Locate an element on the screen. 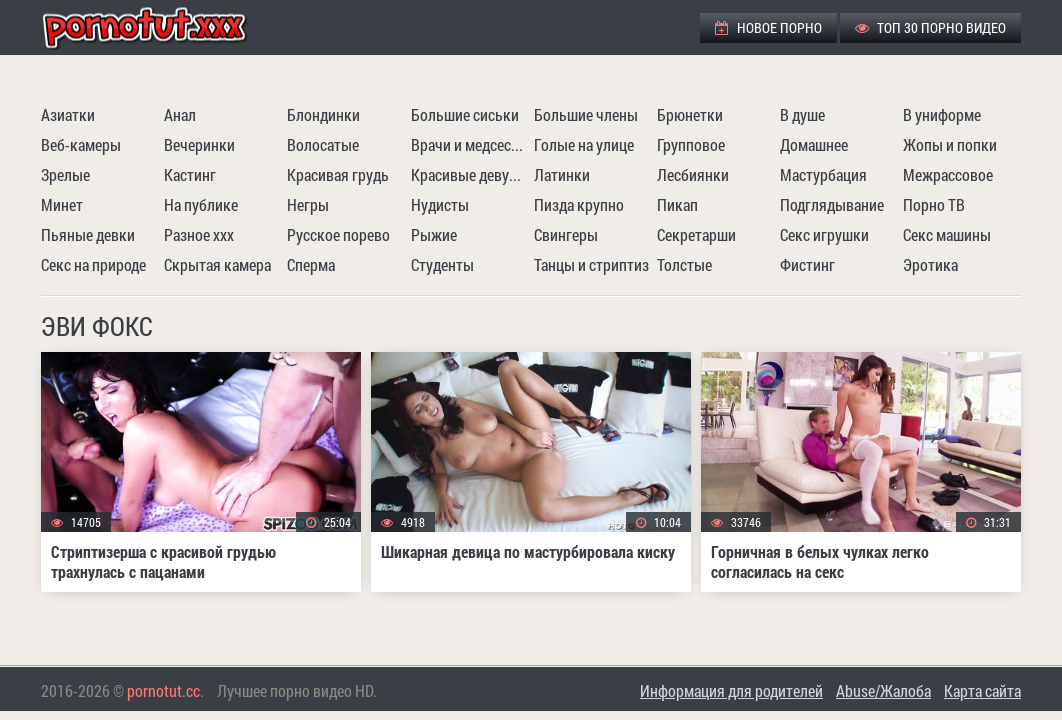  В униформе is located at coordinates (942, 114).